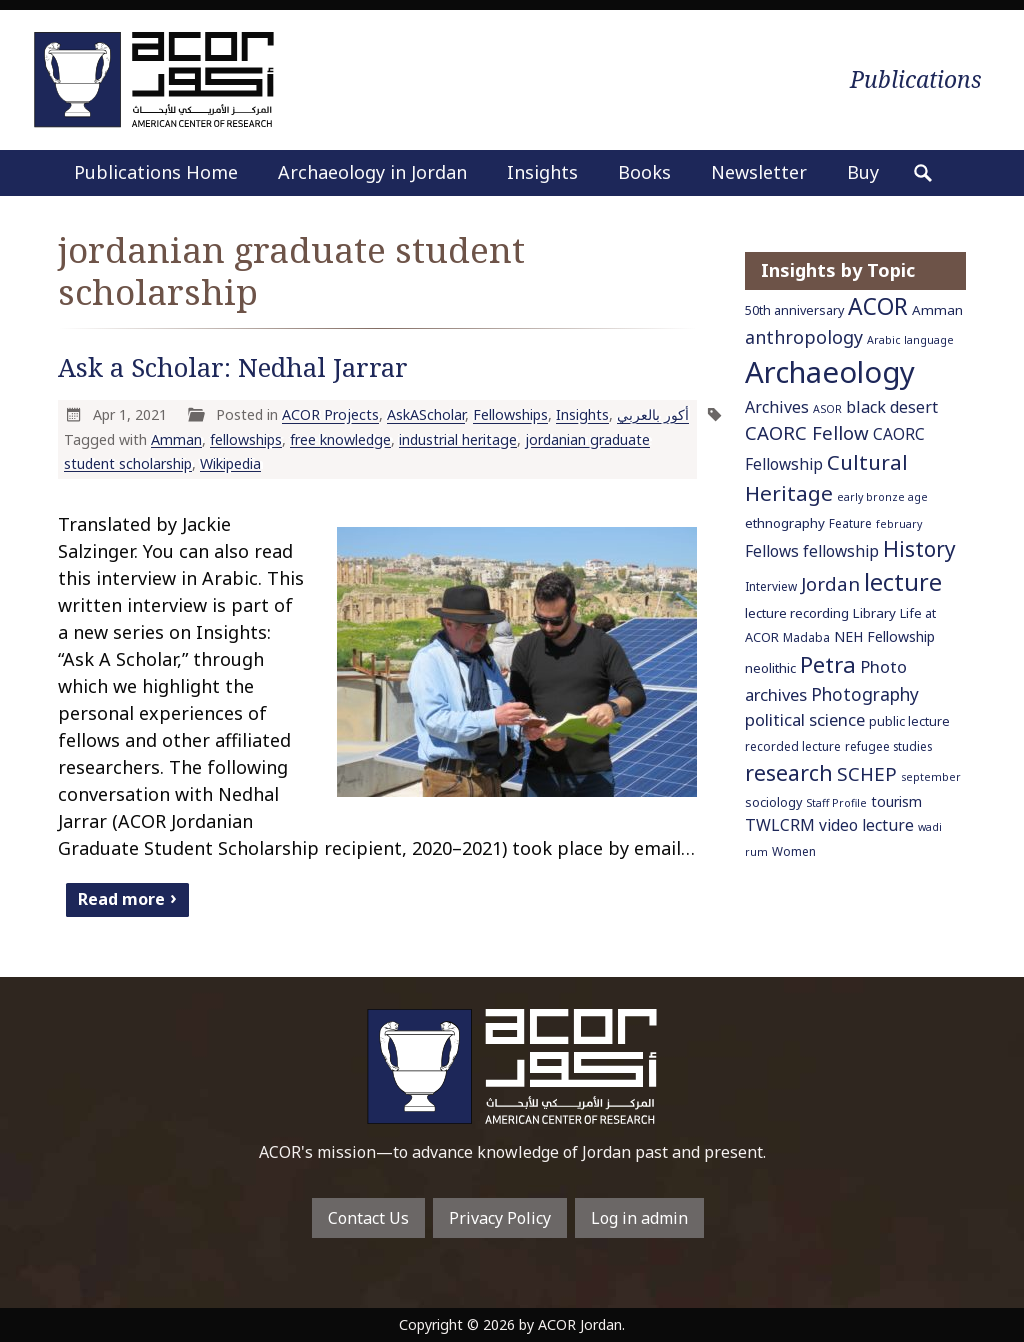 This screenshot has width=1024, height=1342. I want to click on Read more, so click(121, 898).